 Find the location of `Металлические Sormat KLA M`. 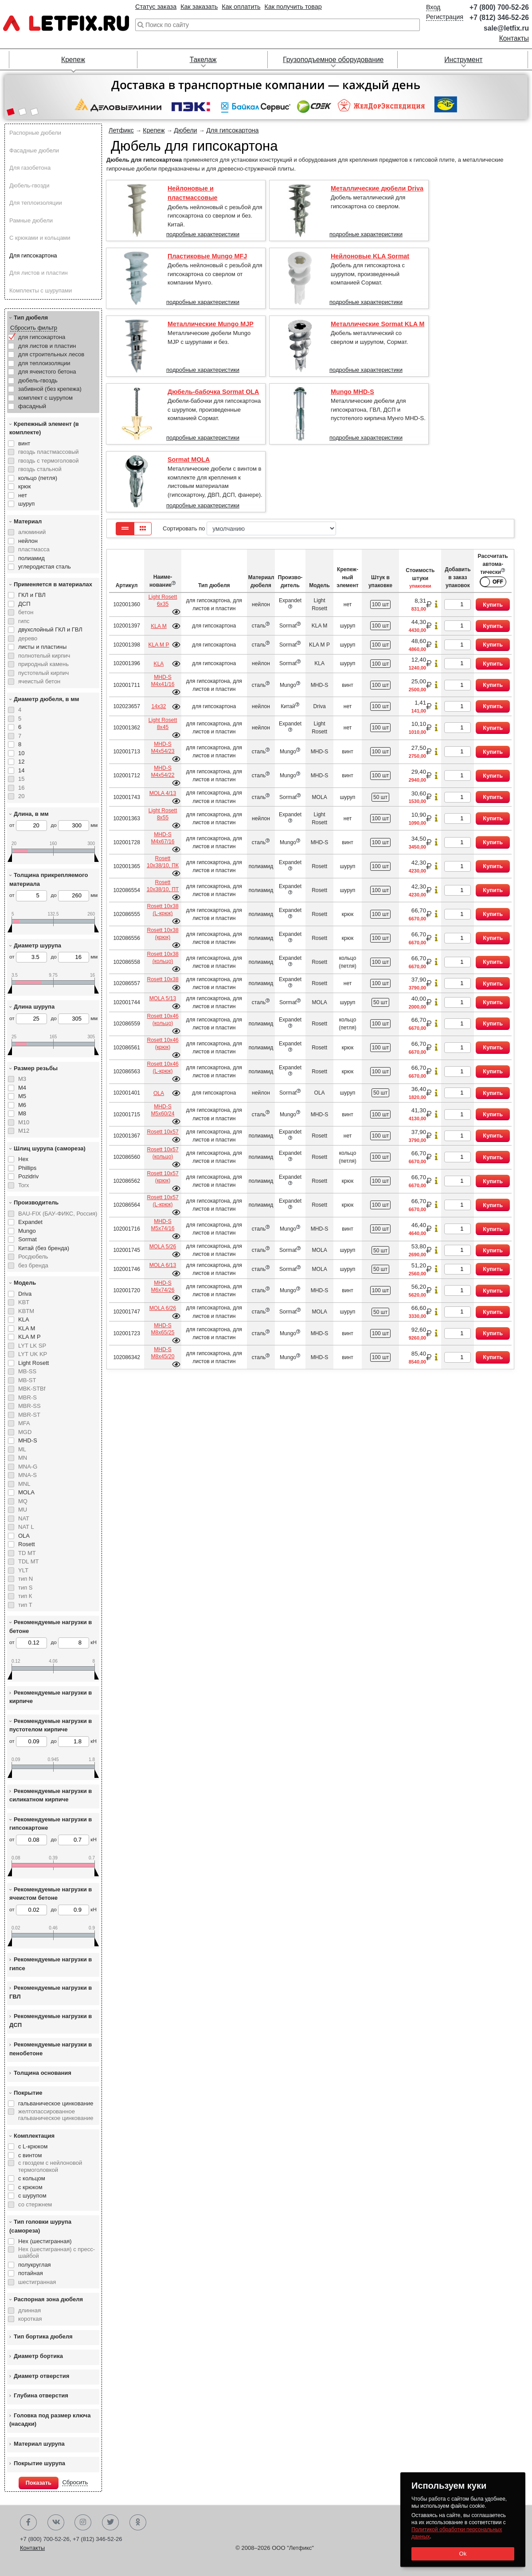

Металлические Sormat KLA M is located at coordinates (377, 323).